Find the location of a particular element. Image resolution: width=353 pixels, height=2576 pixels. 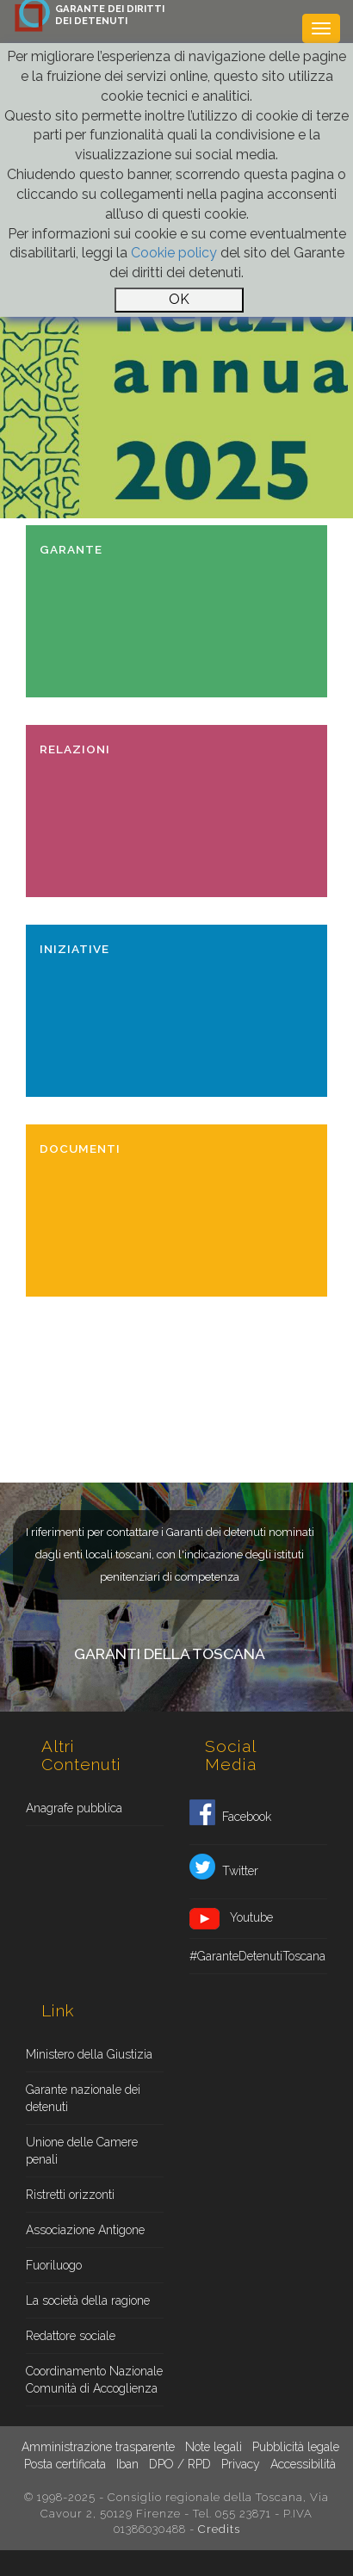

Garante nazionale dei detenuti is located at coordinates (83, 2098).